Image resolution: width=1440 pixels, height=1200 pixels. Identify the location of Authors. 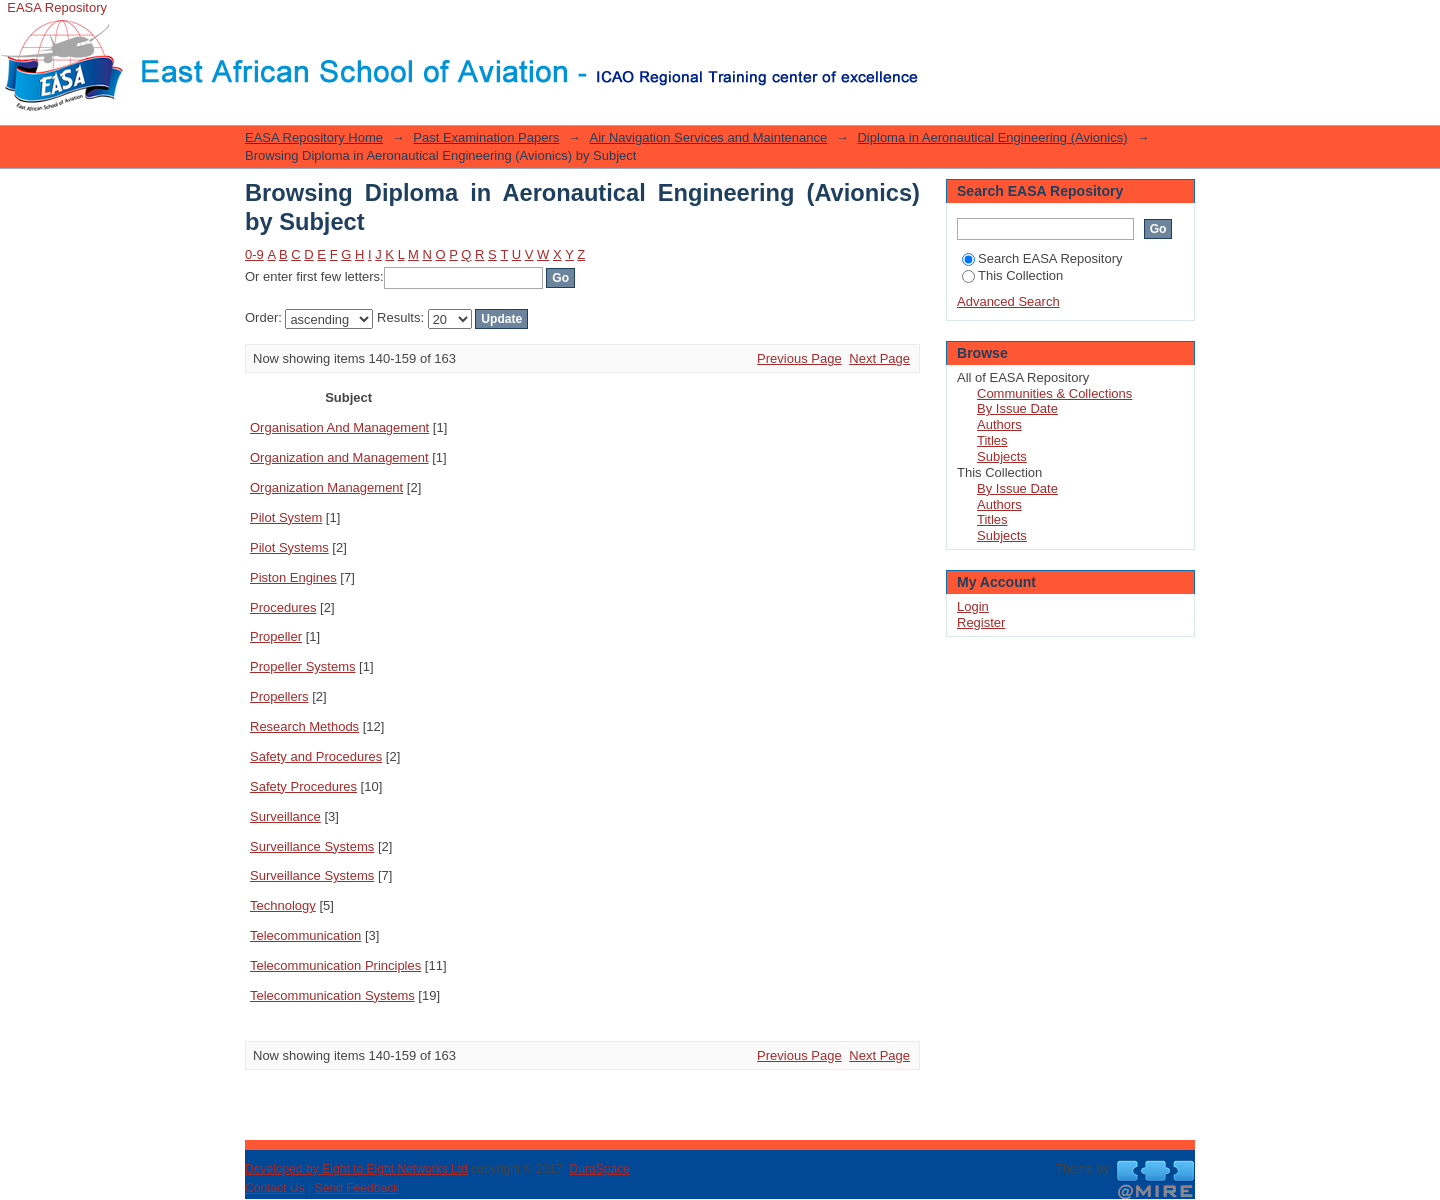
(999, 424).